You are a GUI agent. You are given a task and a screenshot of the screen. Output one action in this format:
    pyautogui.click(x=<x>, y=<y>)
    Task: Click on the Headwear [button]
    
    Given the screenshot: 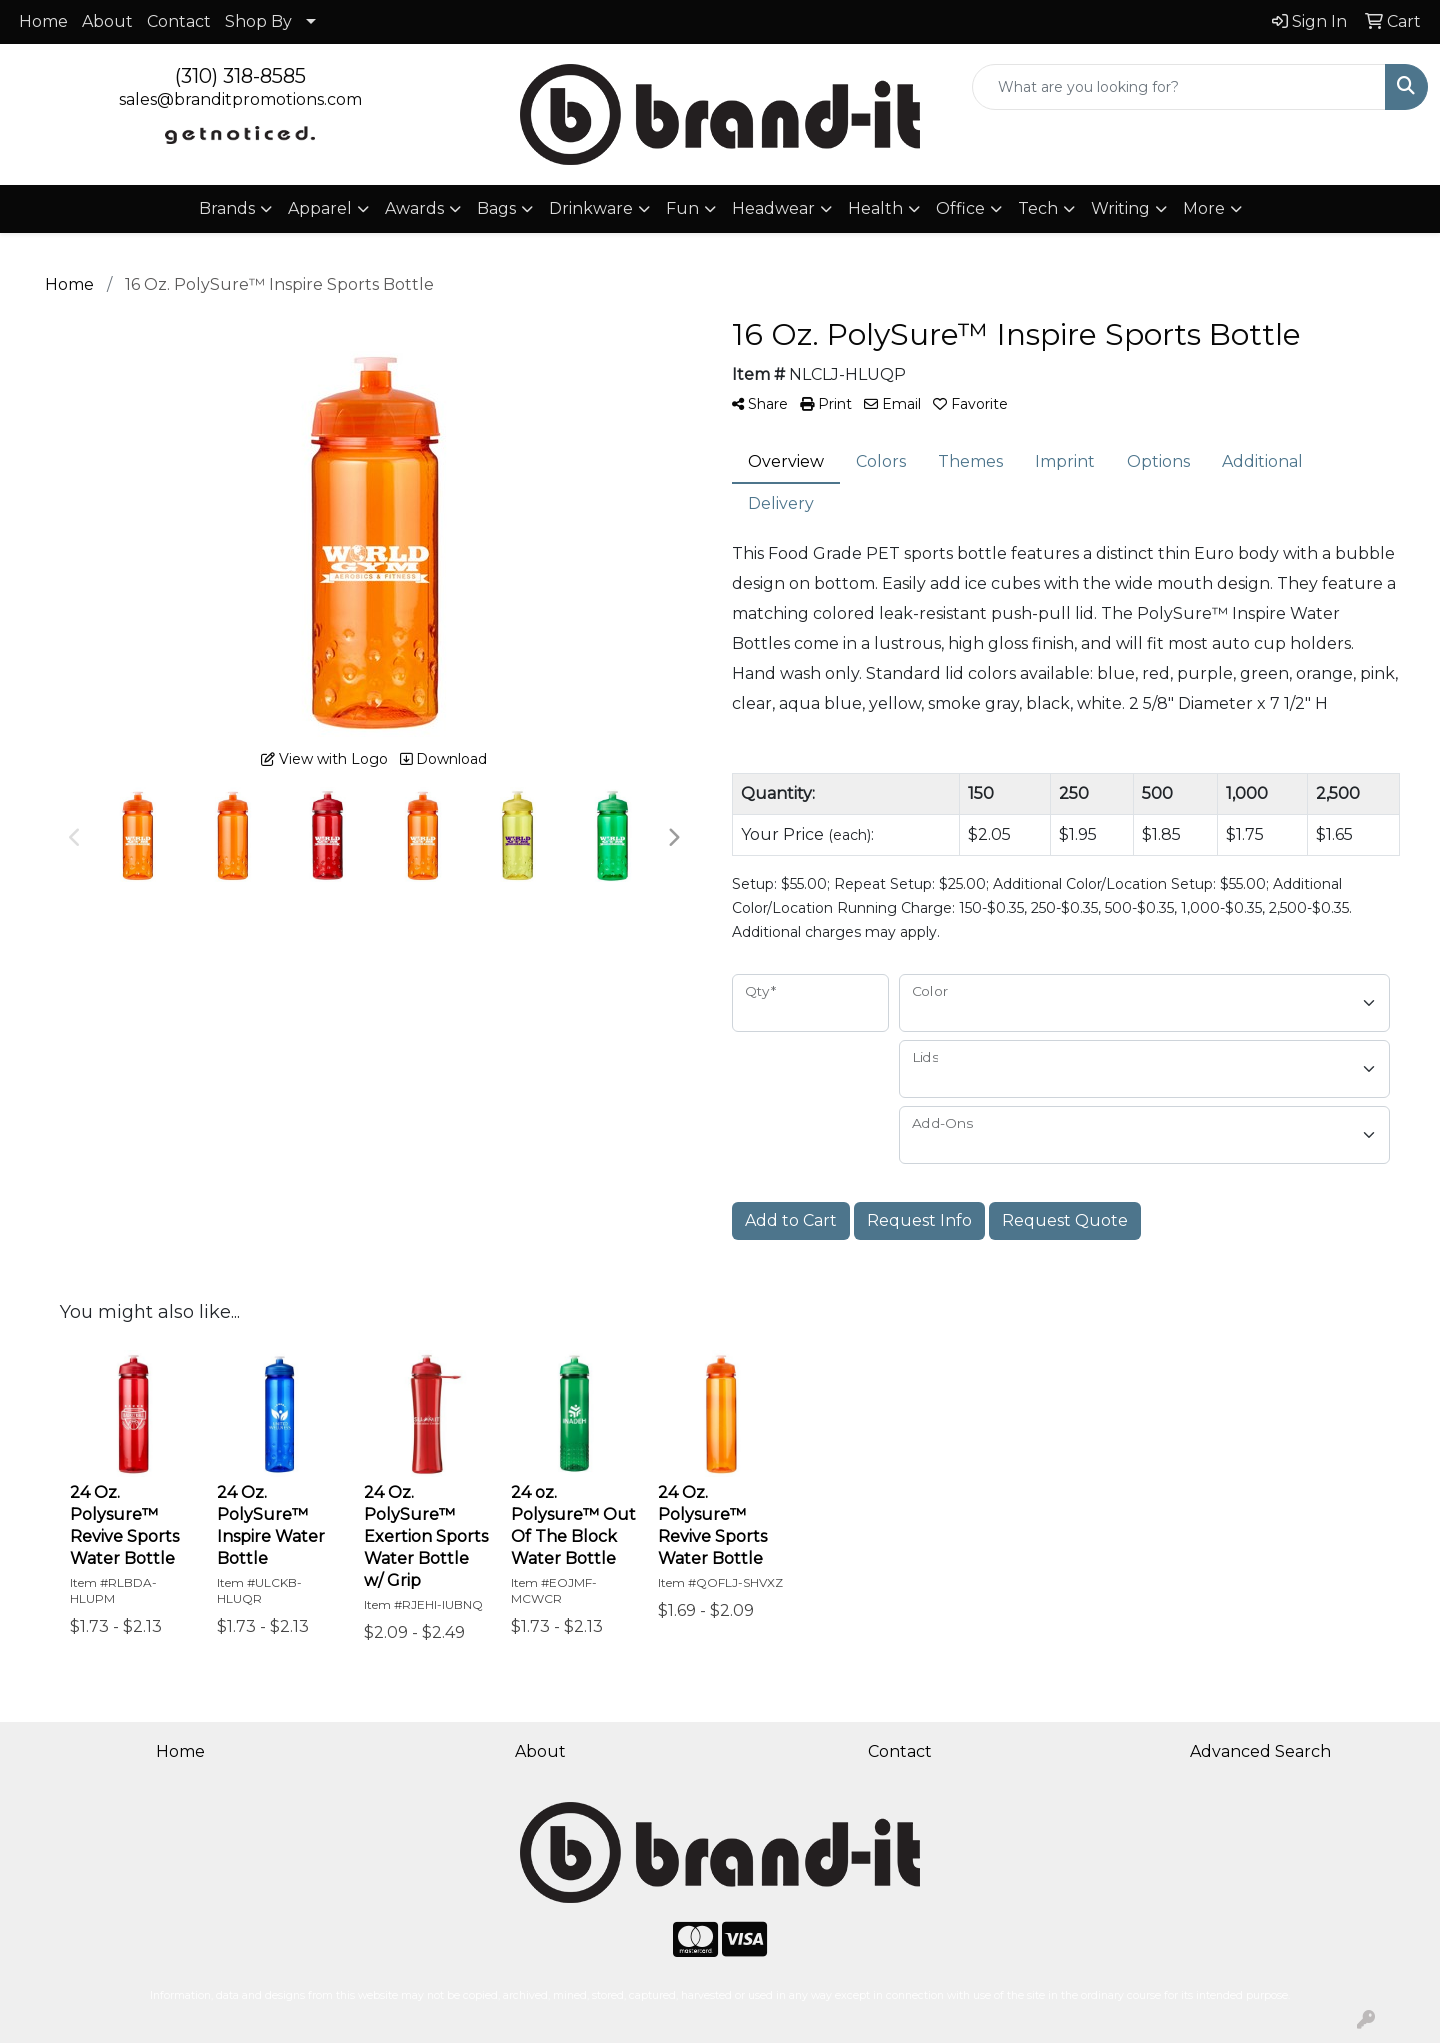 What is the action you would take?
    pyautogui.click(x=773, y=208)
    